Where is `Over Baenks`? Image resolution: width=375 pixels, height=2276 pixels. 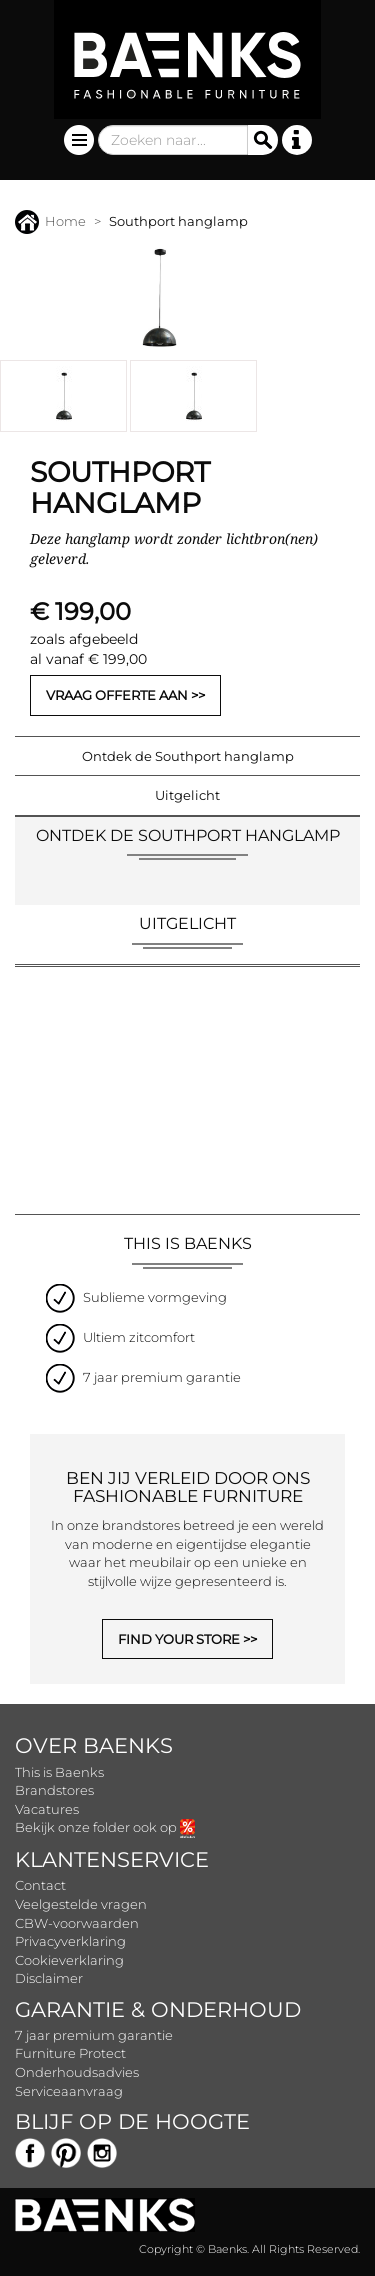
Over Baenks is located at coordinates (94, 1745).